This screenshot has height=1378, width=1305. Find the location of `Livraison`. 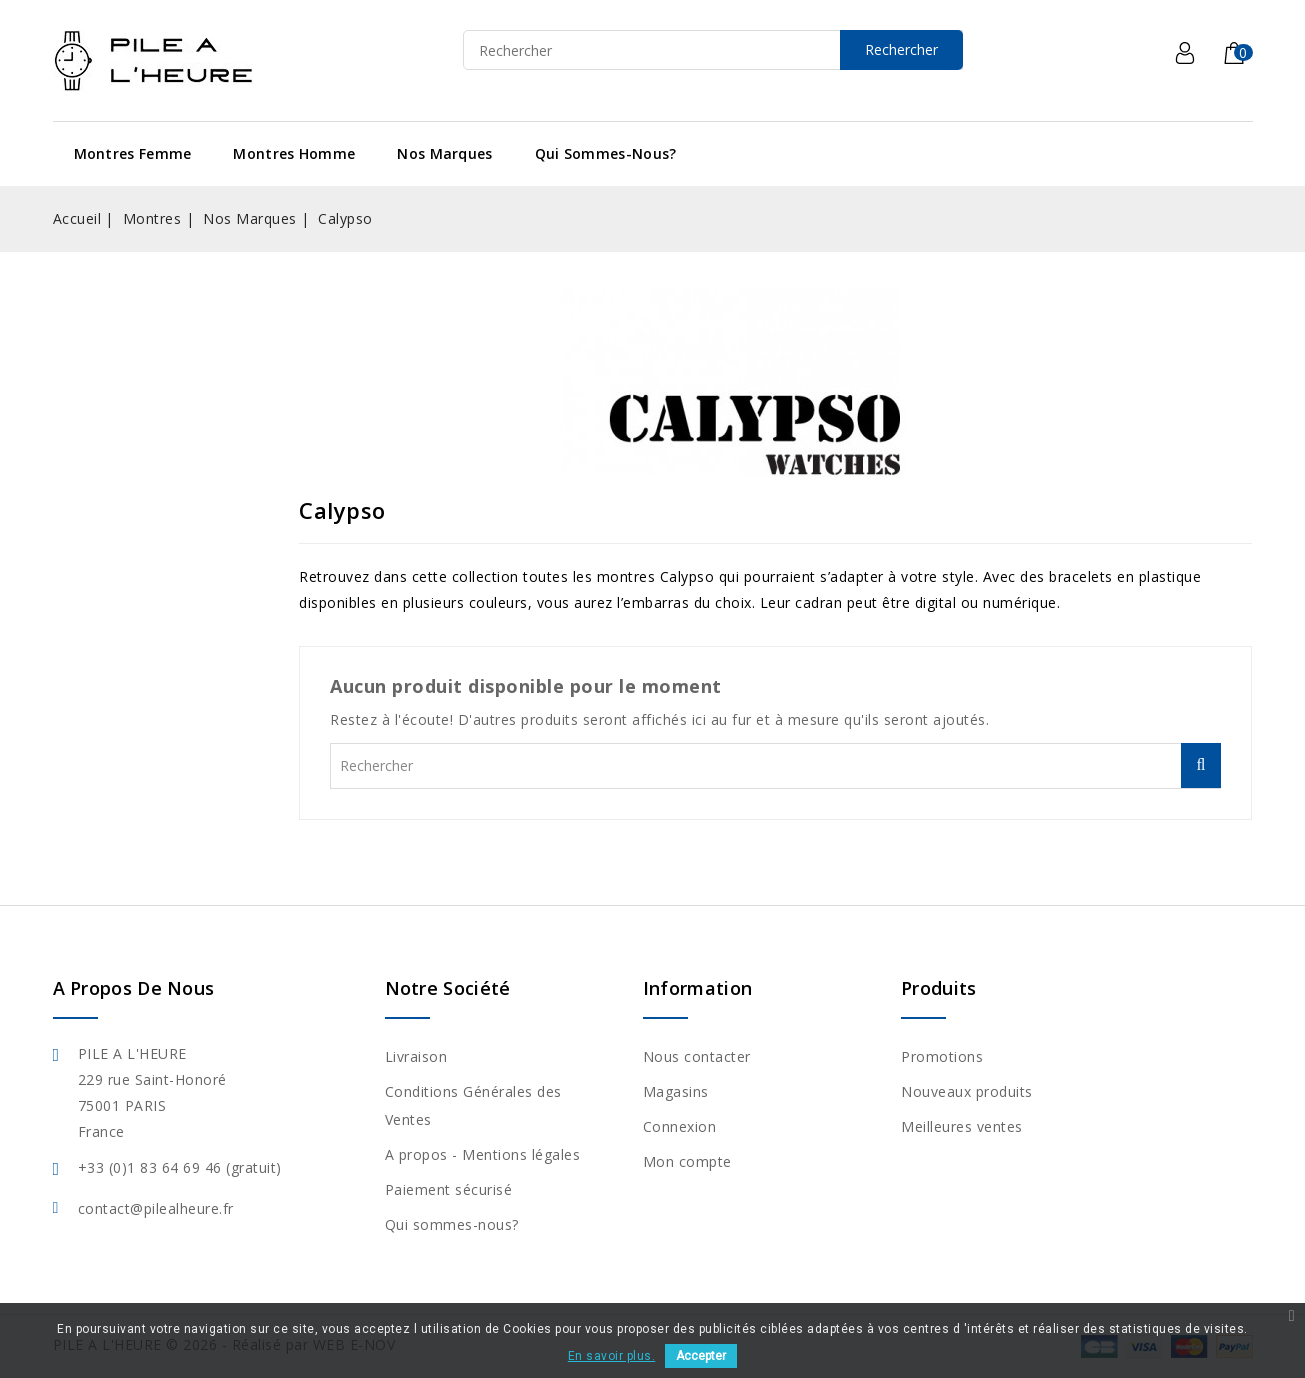

Livraison is located at coordinates (416, 1056).